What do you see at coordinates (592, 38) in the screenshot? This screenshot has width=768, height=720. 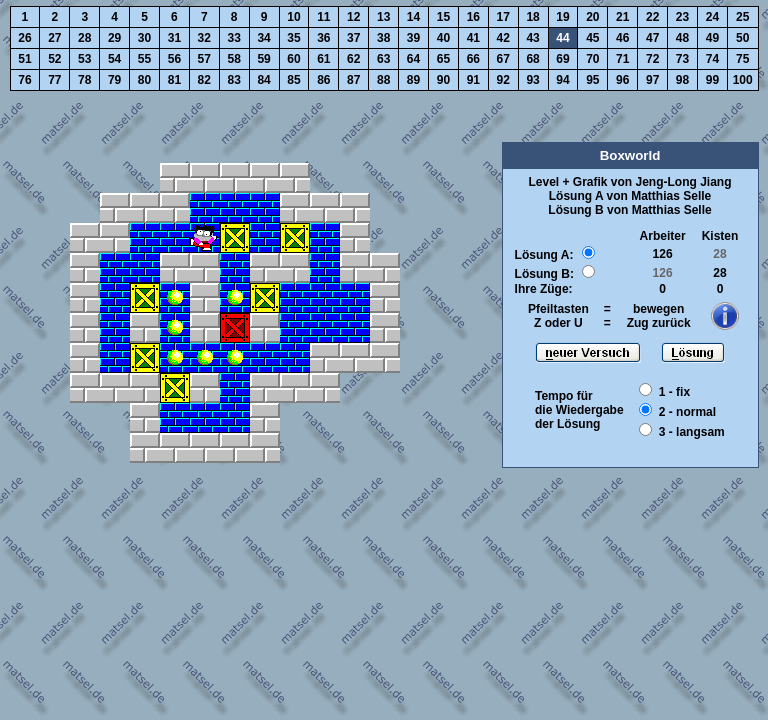 I see `45` at bounding box center [592, 38].